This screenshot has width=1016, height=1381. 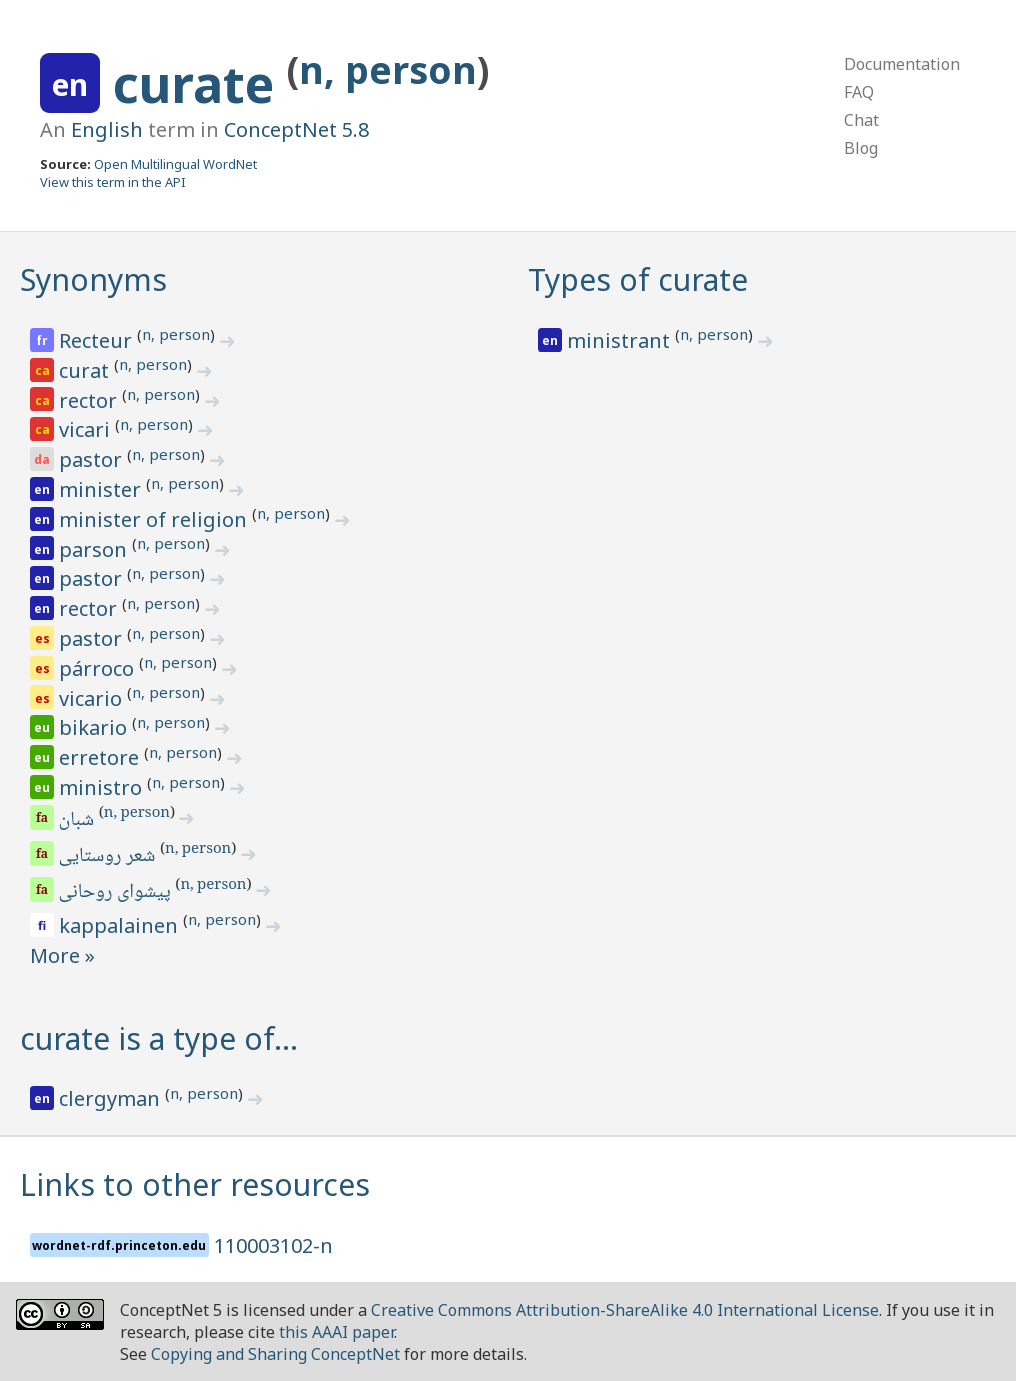 What do you see at coordinates (861, 120) in the screenshot?
I see `Chat` at bounding box center [861, 120].